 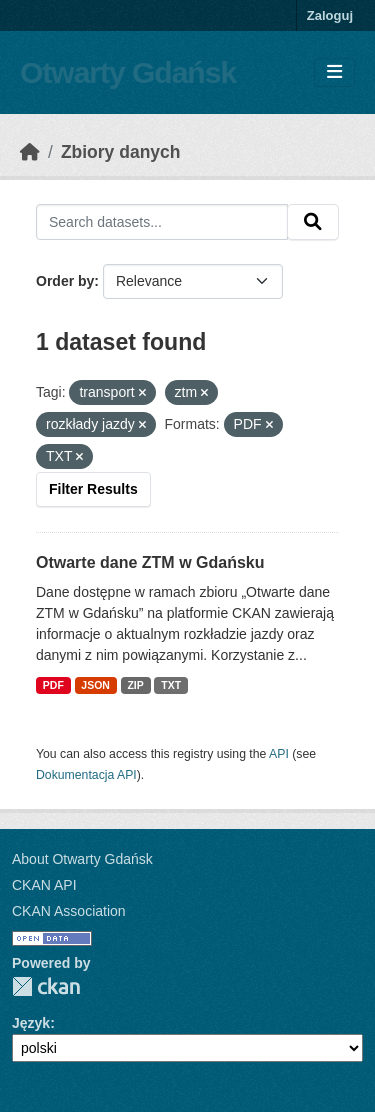 What do you see at coordinates (162, 222) in the screenshot?
I see `[Search datasets...]` at bounding box center [162, 222].